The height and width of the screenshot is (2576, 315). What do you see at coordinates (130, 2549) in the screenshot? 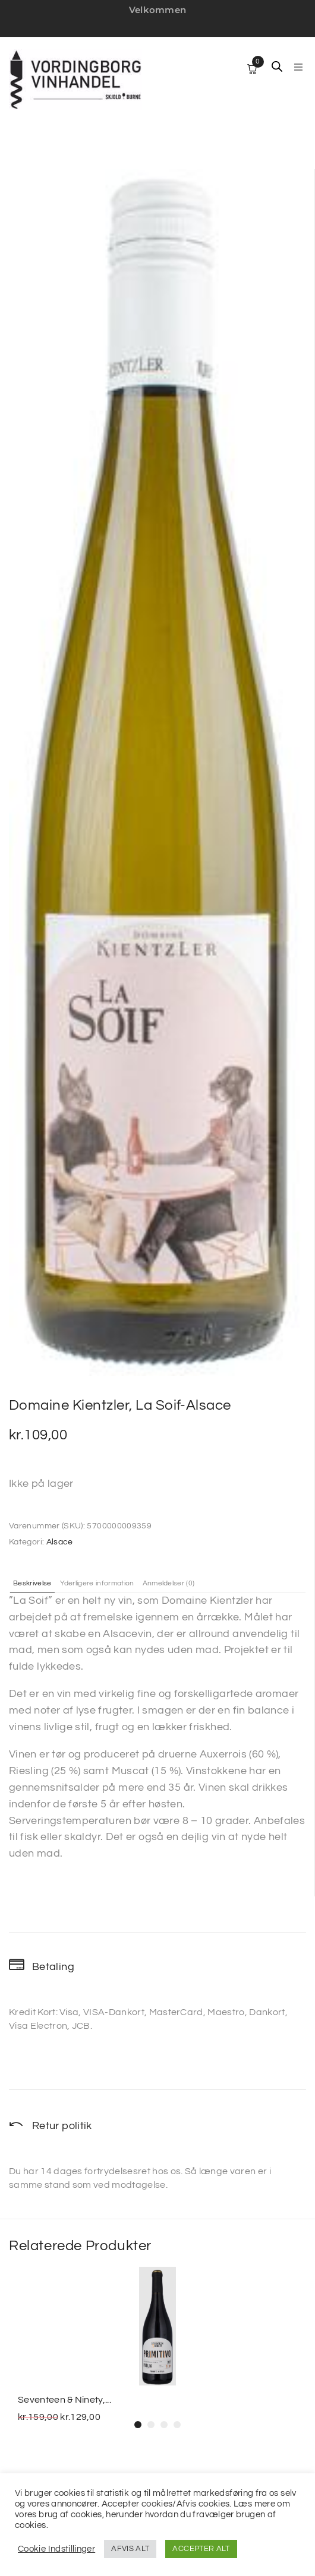
I see `AFVIS ALT [button]` at bounding box center [130, 2549].